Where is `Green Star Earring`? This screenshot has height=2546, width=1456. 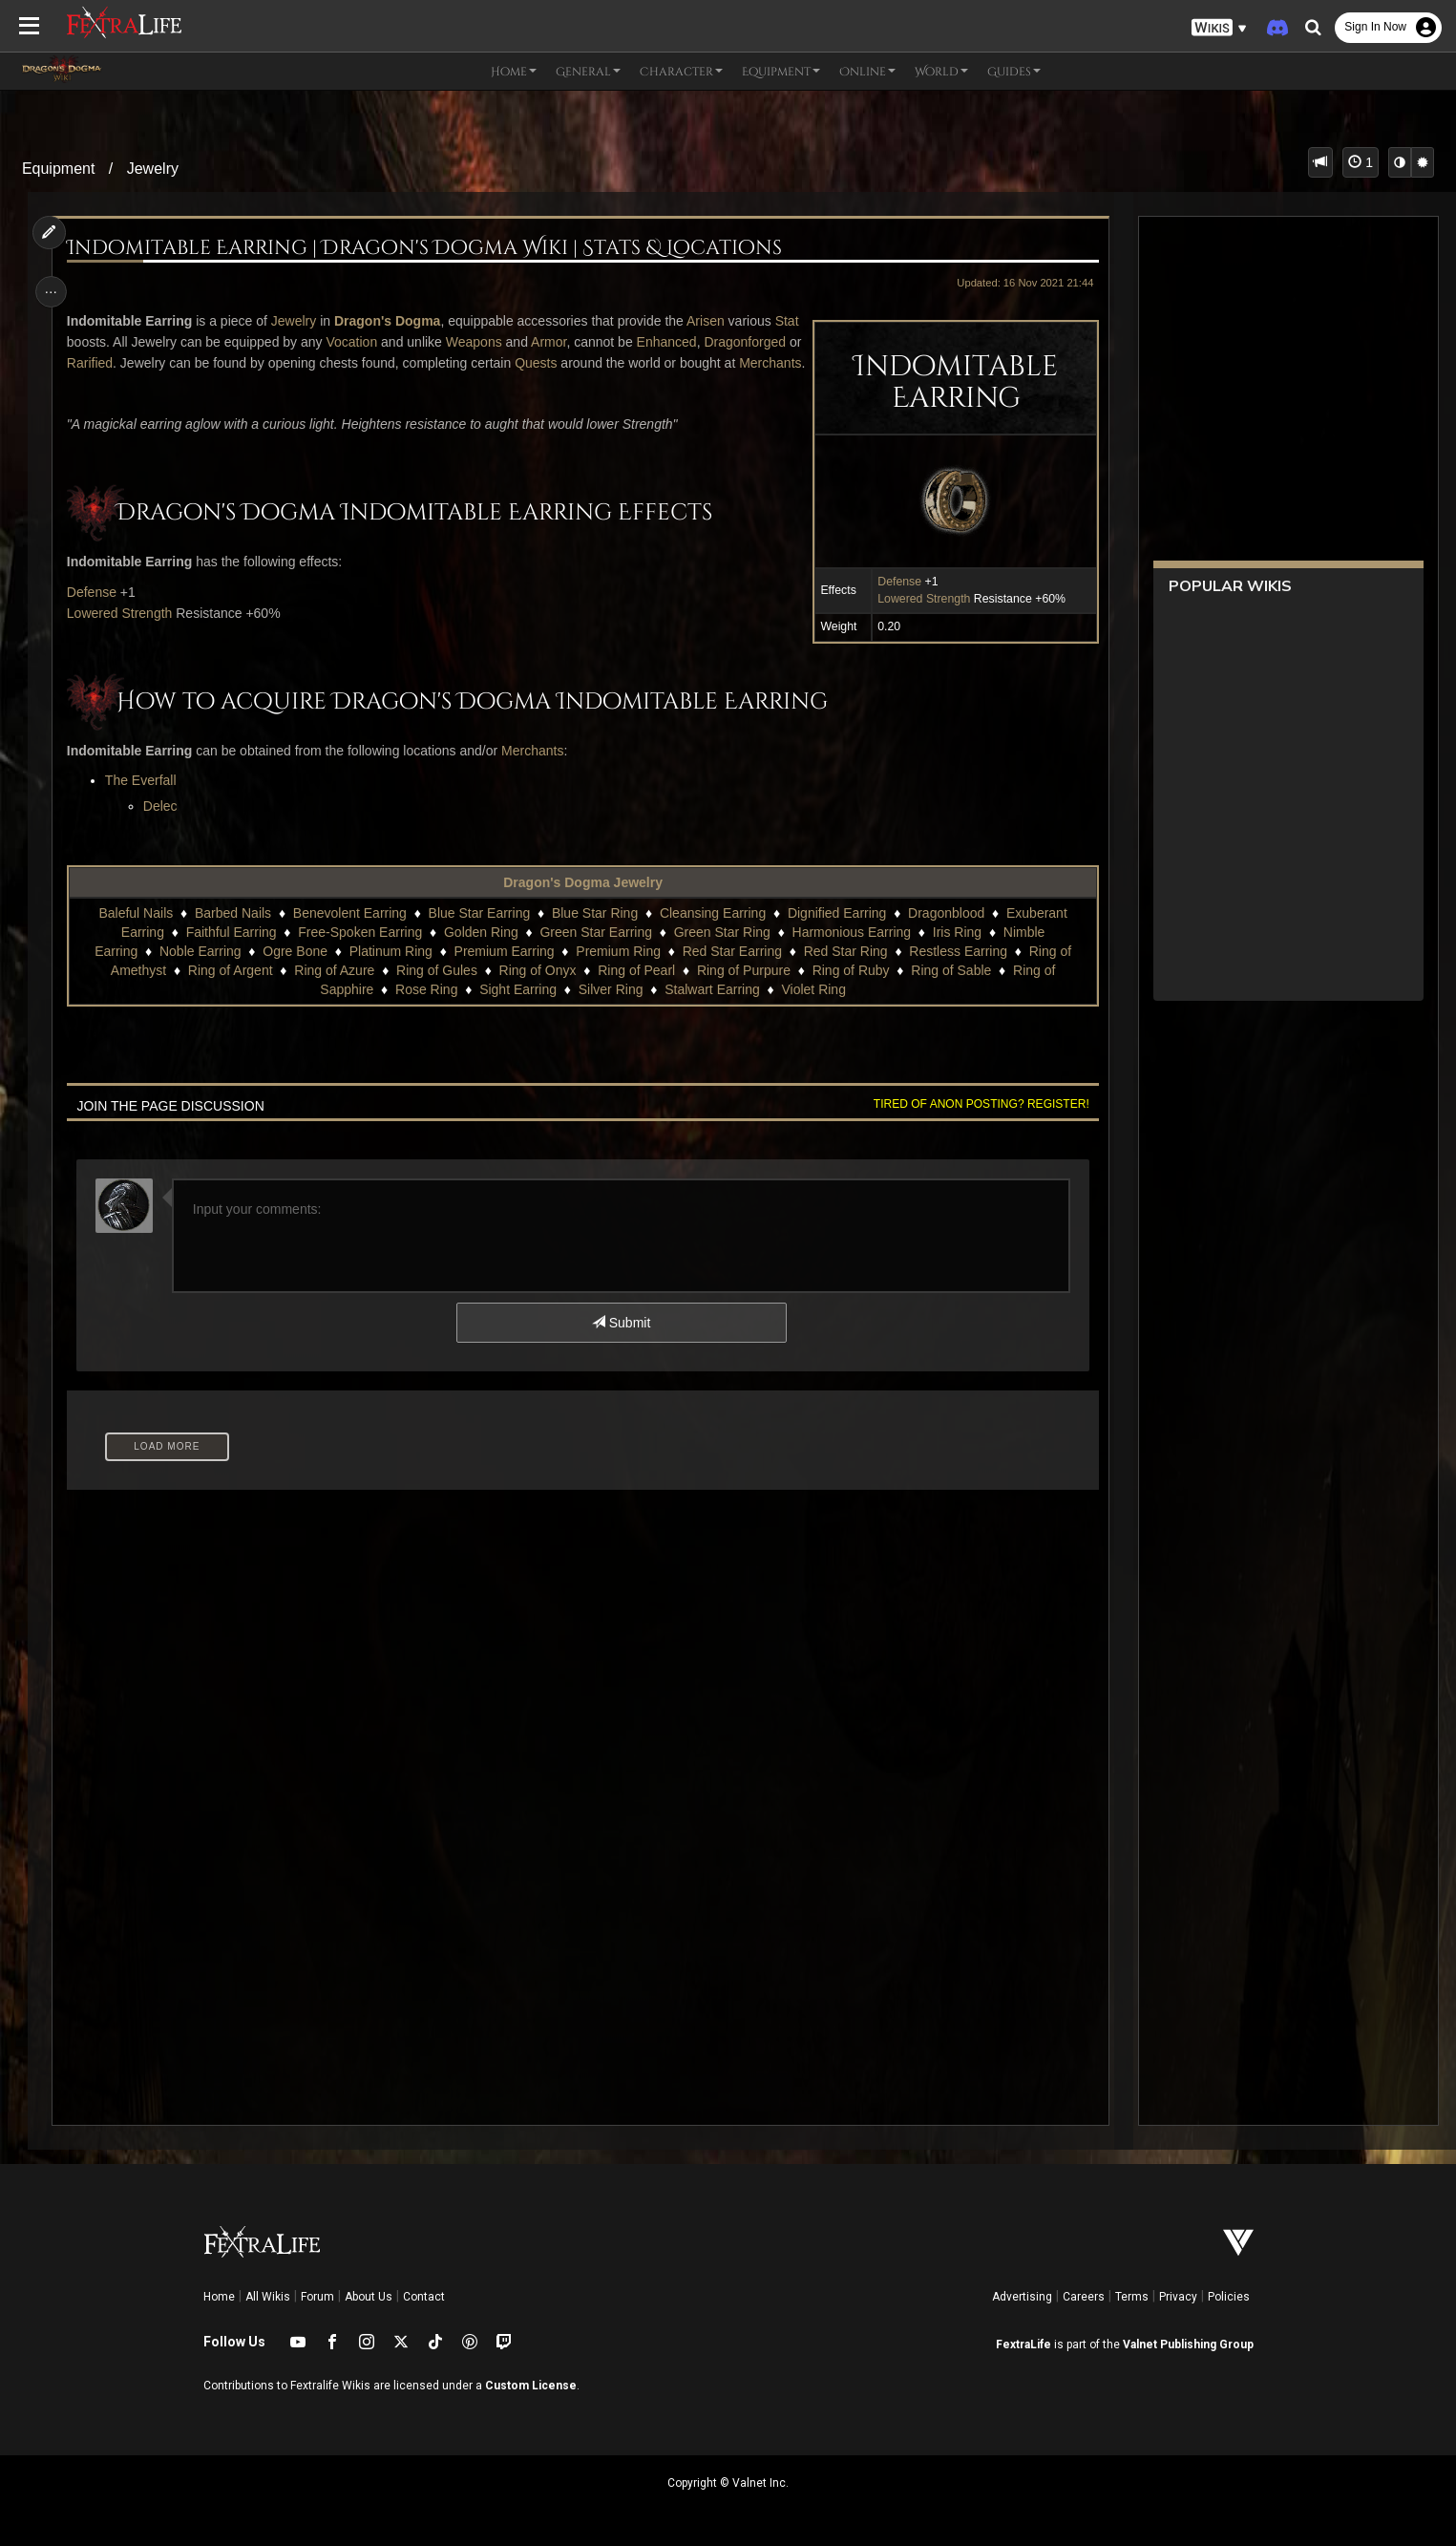 Green Star Earring is located at coordinates (595, 953).